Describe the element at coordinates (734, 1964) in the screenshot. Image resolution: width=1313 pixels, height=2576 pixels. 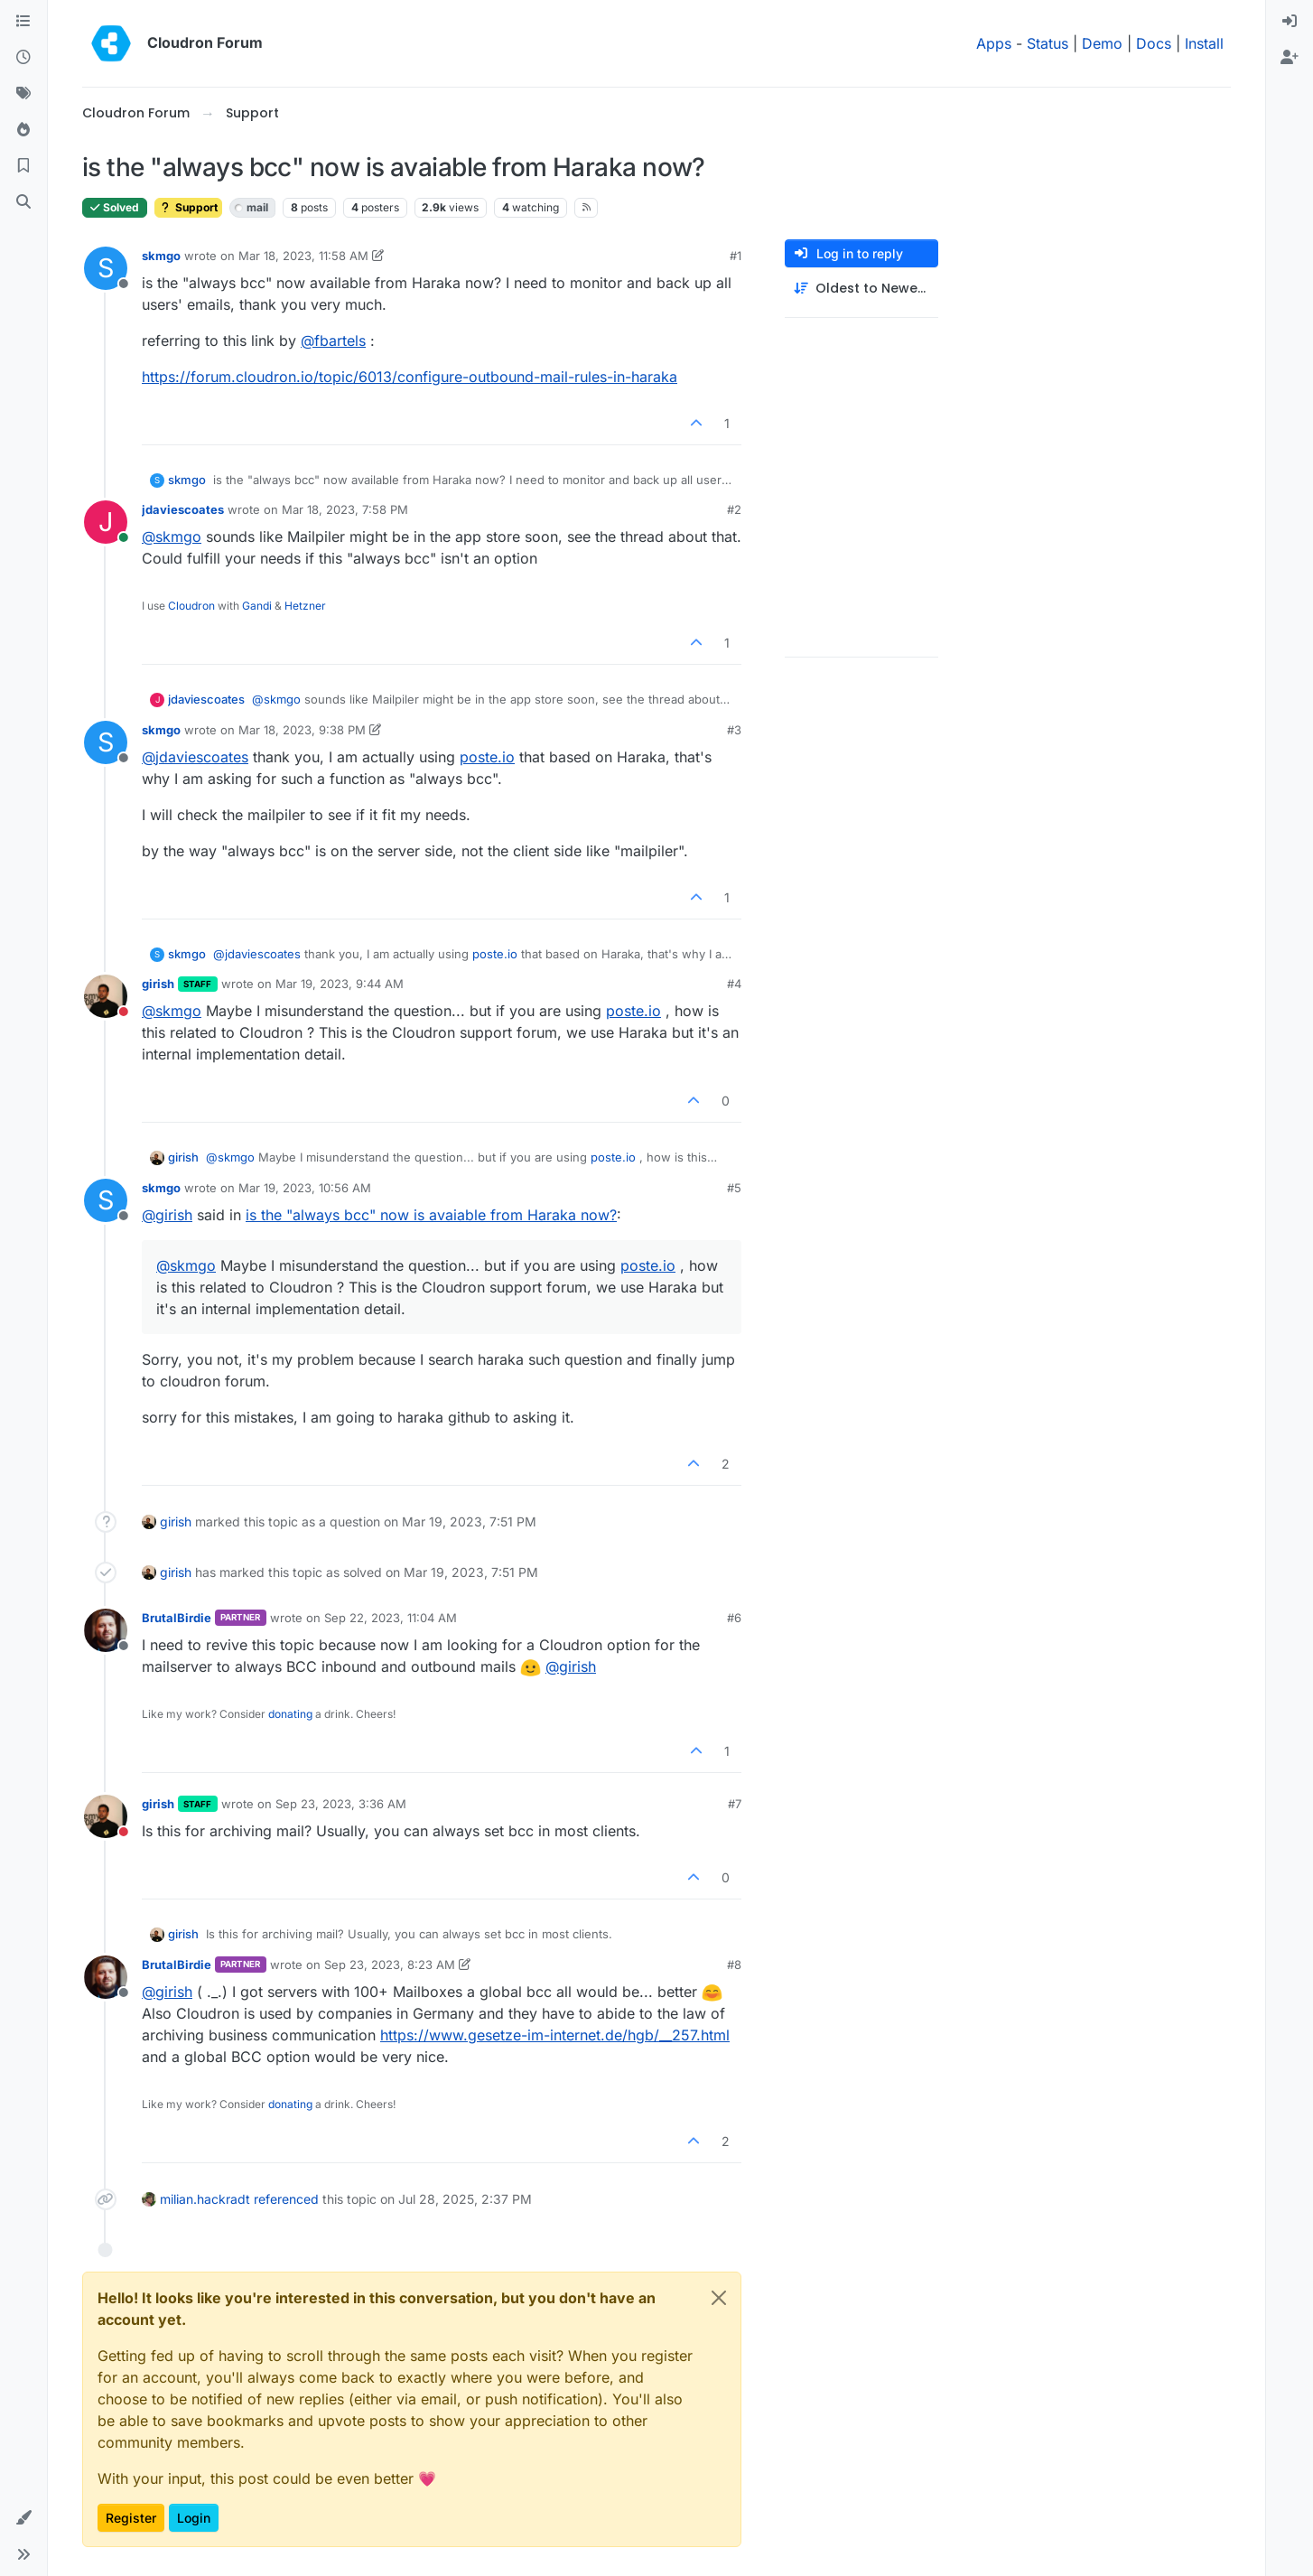
I see `#8` at that location.